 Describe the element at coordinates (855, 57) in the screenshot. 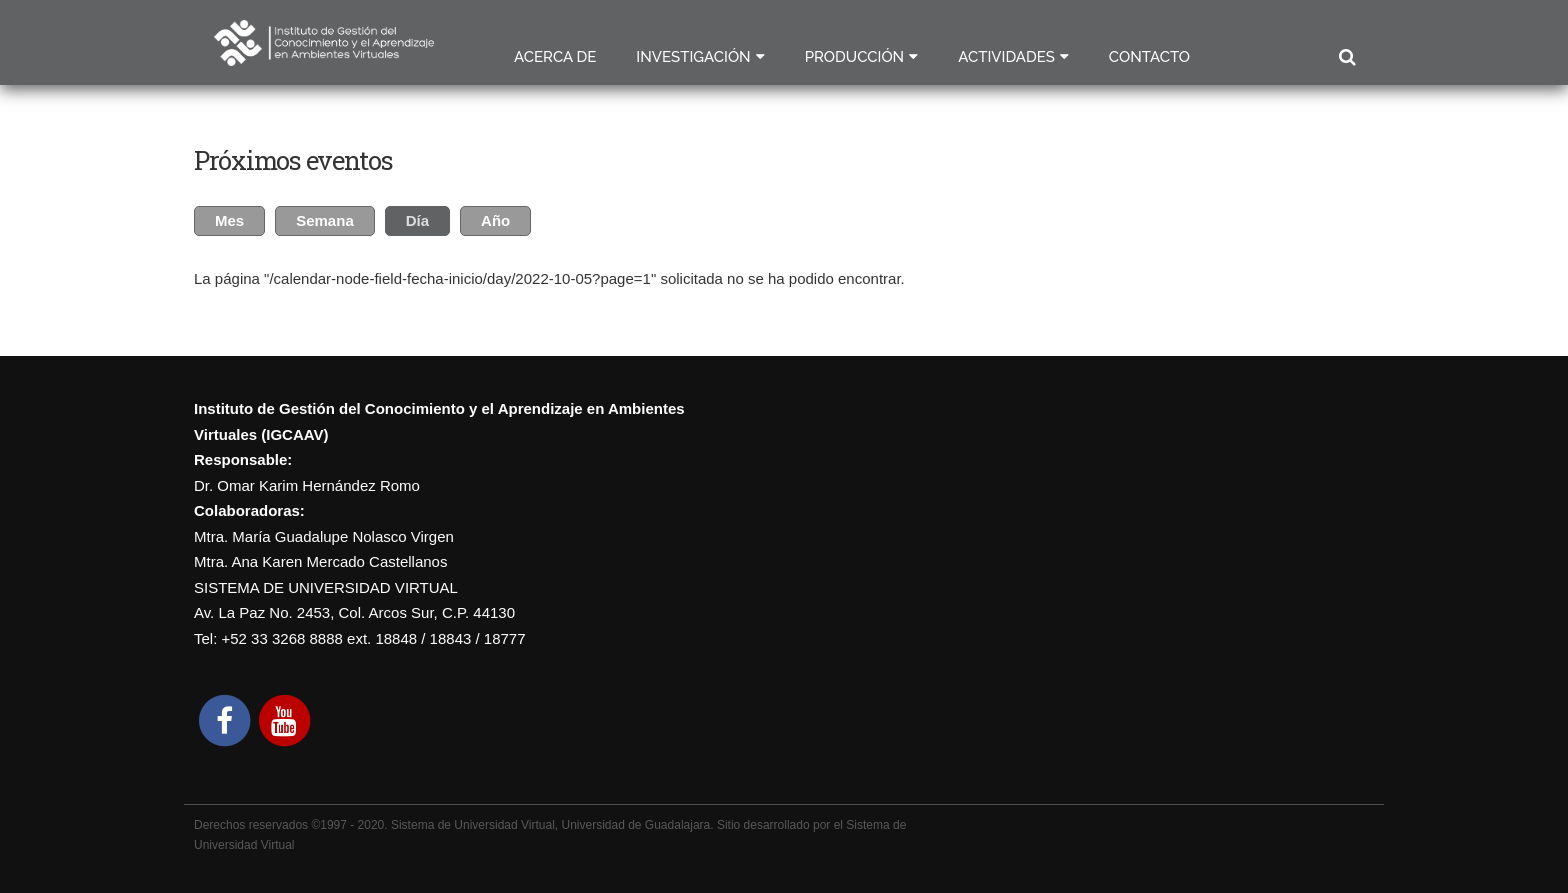

I see `Producción` at that location.